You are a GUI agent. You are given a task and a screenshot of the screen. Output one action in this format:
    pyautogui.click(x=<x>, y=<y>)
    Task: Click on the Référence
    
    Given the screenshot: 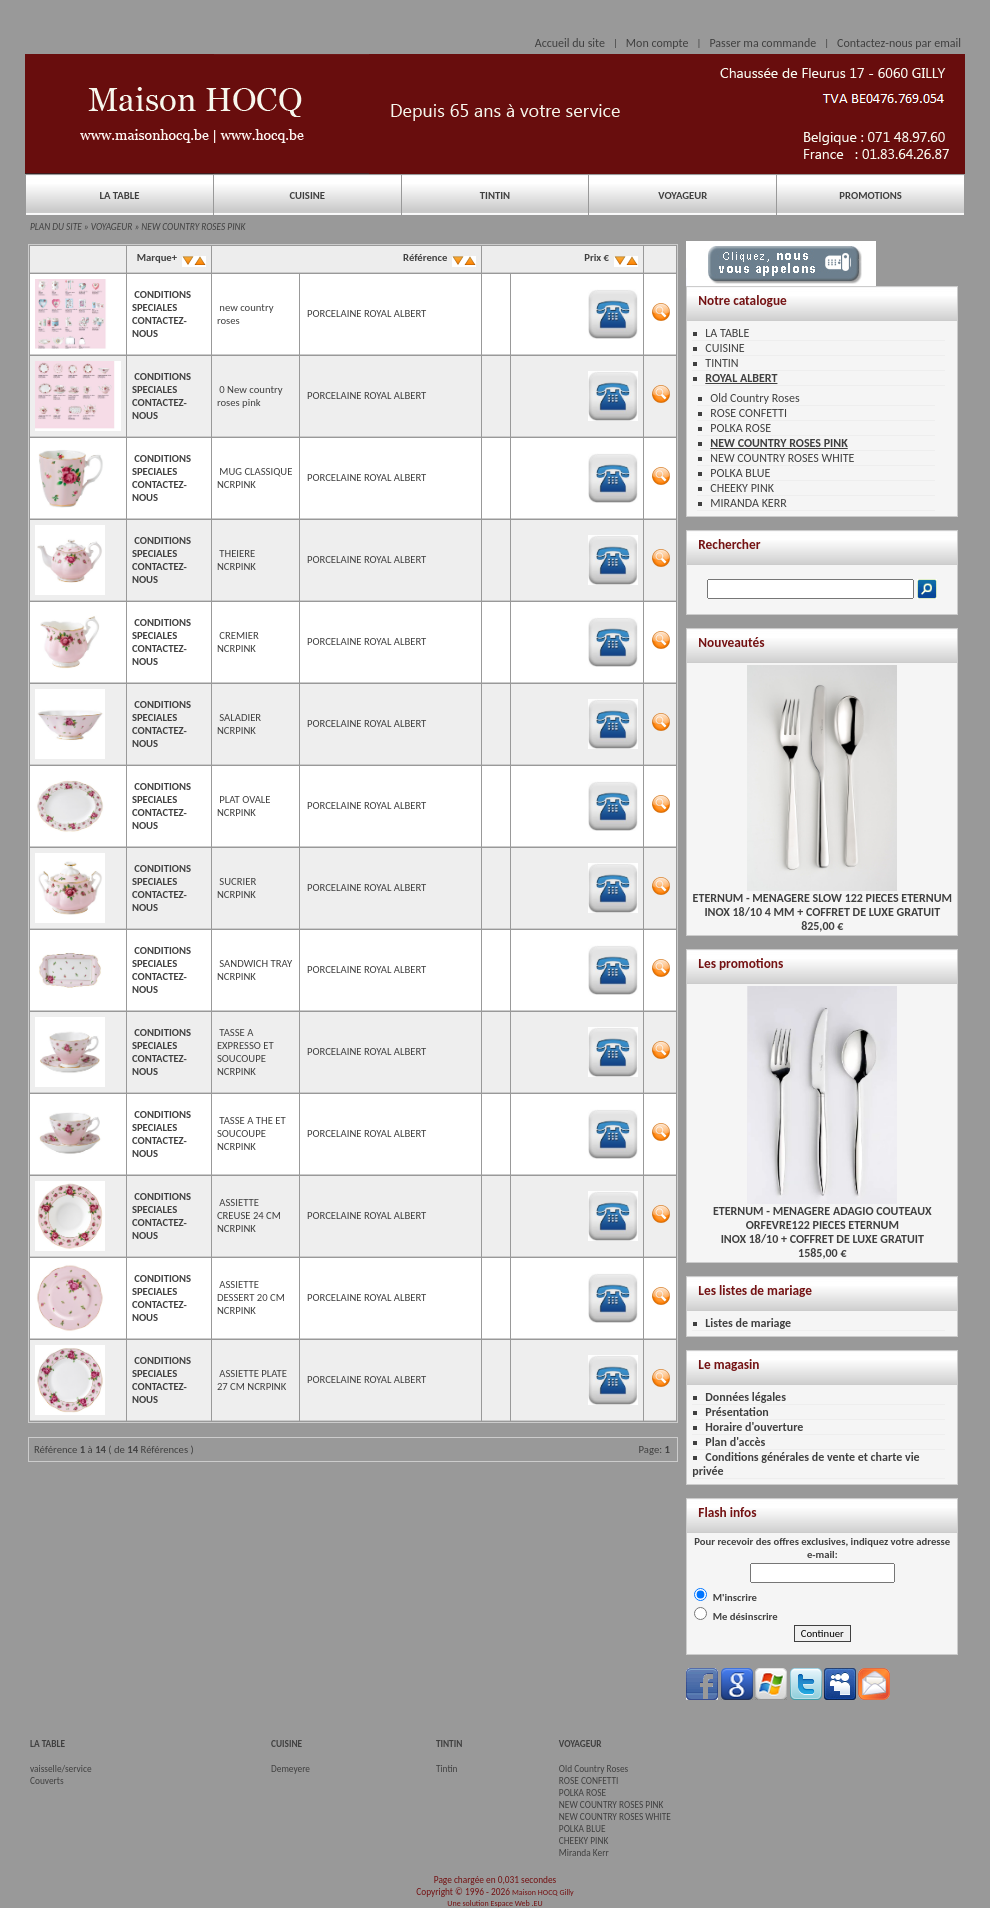 What is the action you would take?
    pyautogui.click(x=438, y=257)
    